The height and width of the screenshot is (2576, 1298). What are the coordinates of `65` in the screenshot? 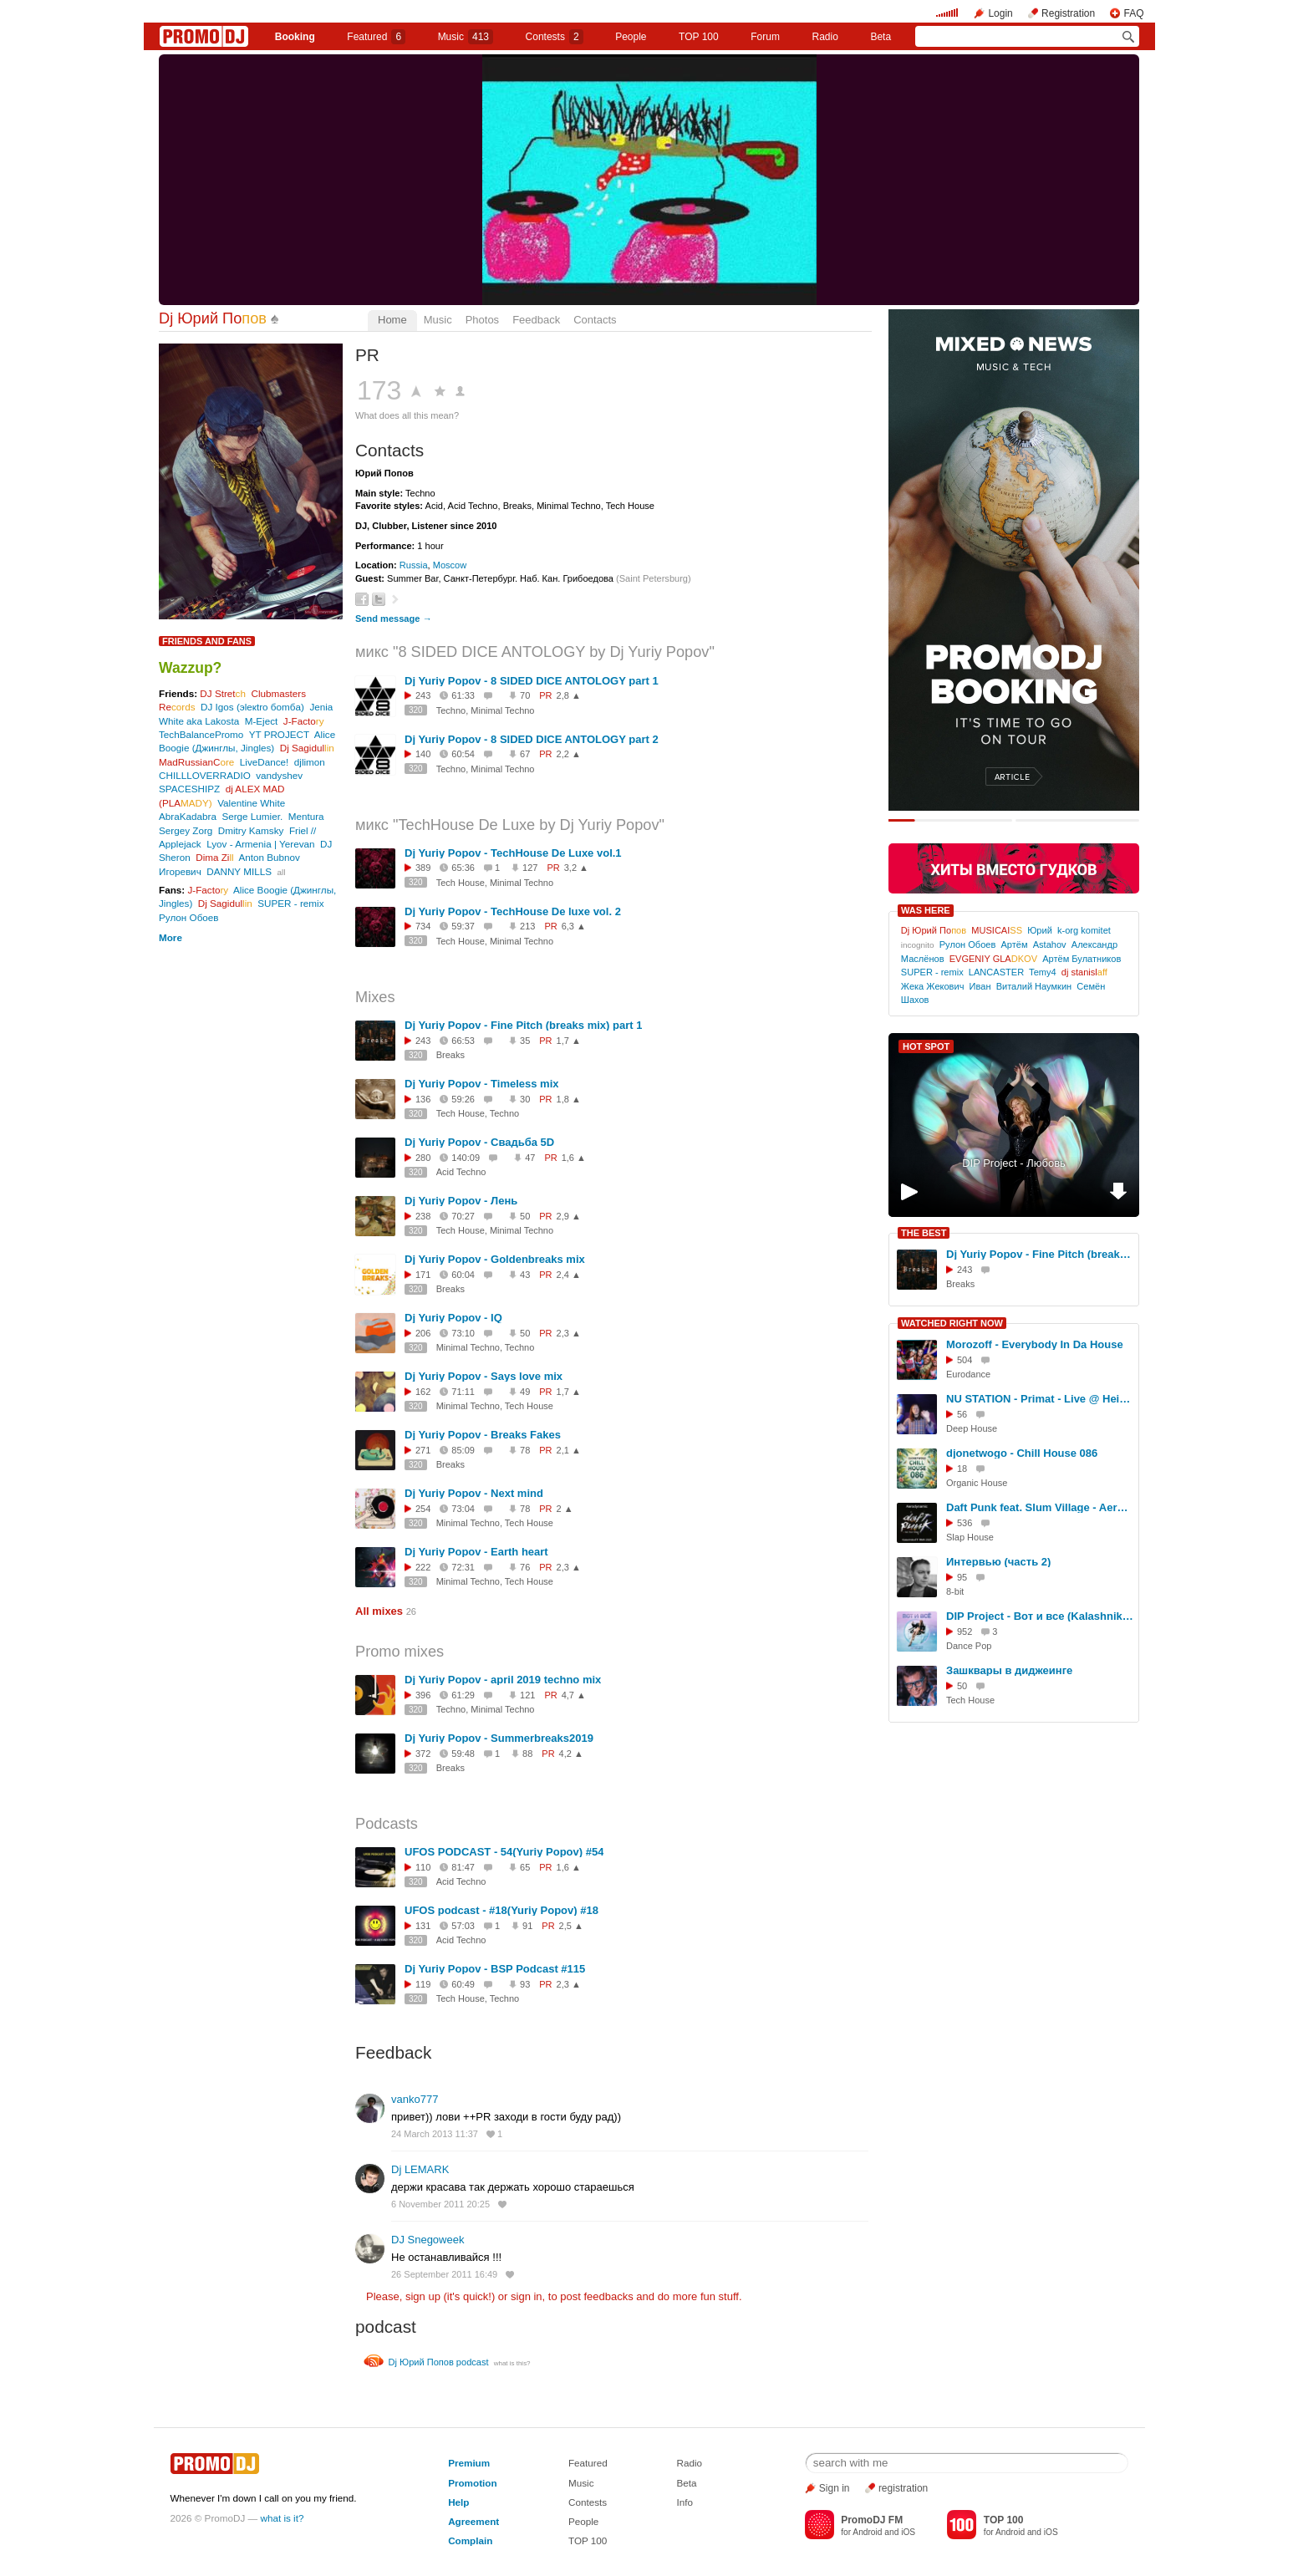 It's located at (525, 1867).